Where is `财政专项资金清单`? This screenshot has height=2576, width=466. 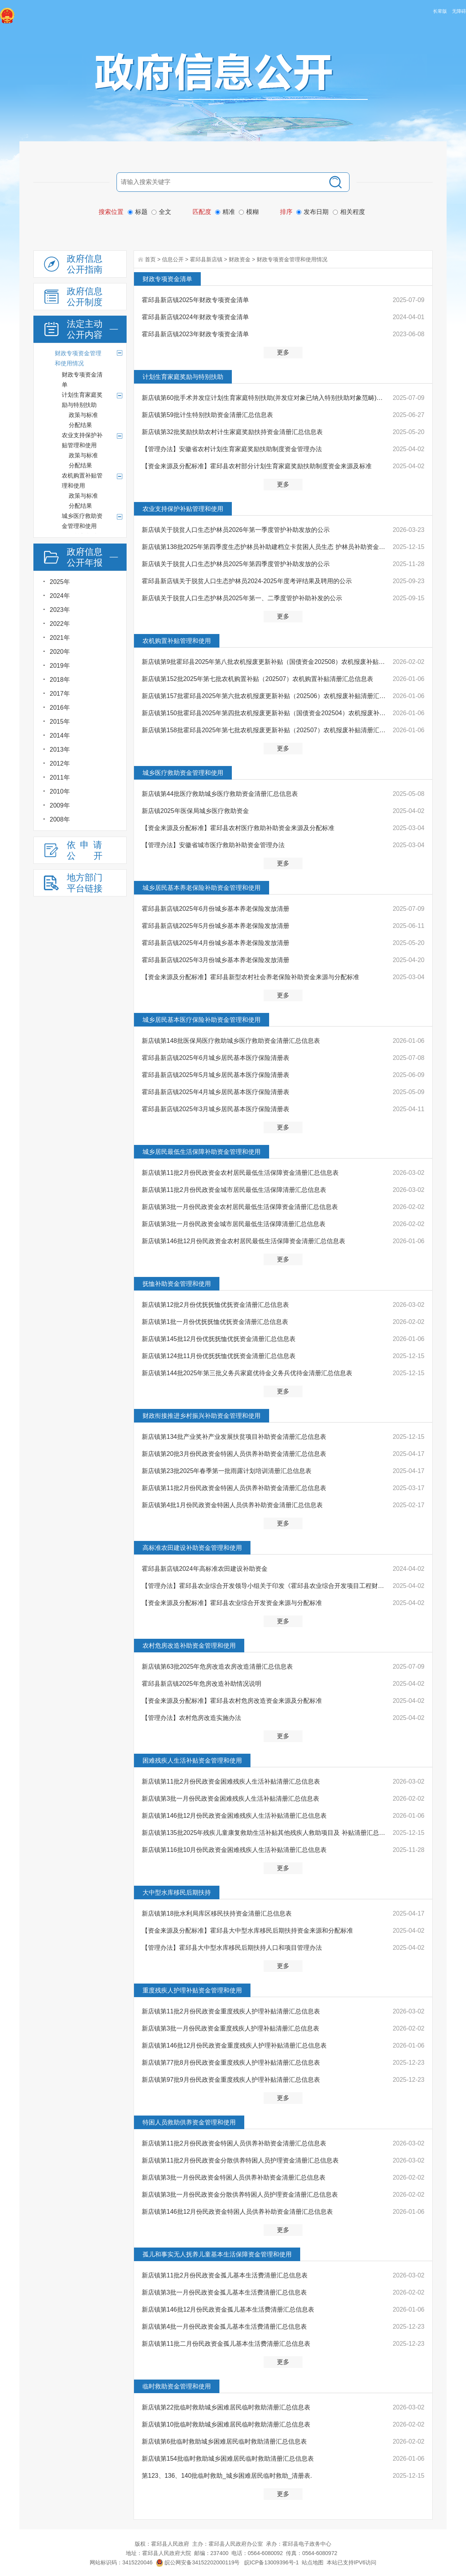
财政专项资金清单 is located at coordinates (167, 279).